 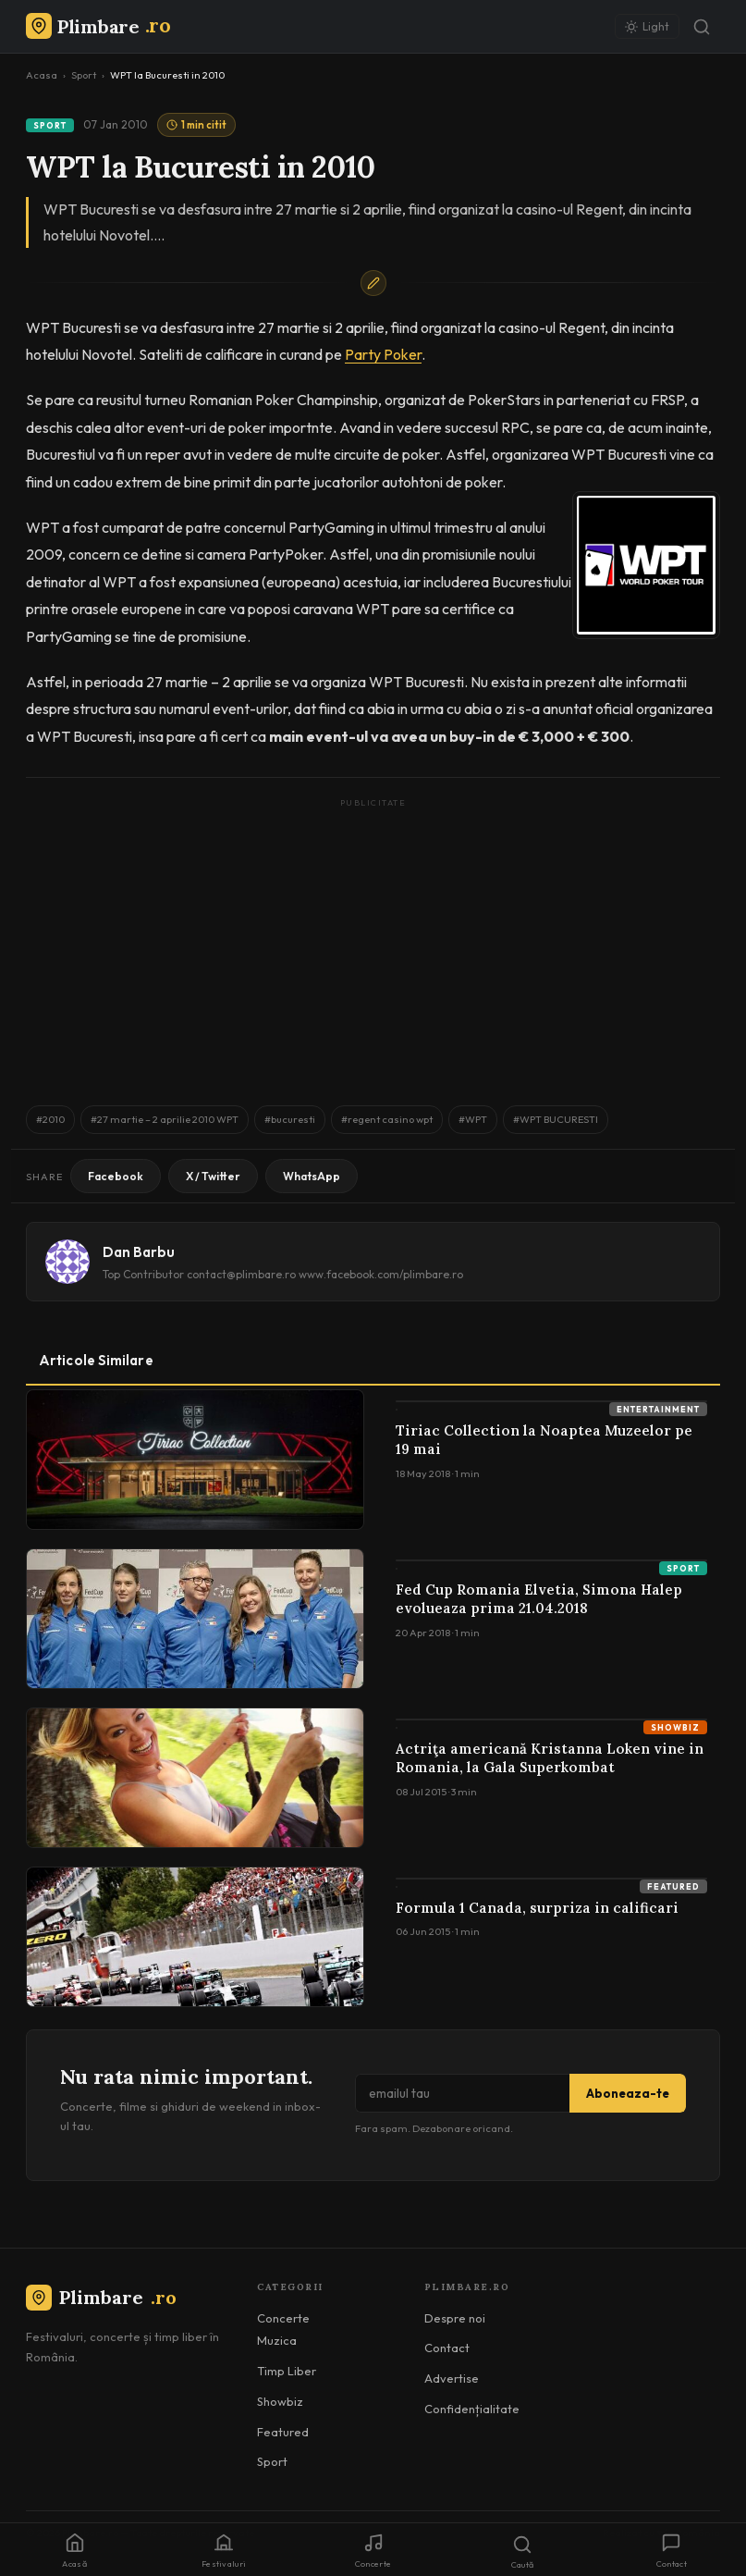 I want to click on [Caută], so click(x=701, y=26).